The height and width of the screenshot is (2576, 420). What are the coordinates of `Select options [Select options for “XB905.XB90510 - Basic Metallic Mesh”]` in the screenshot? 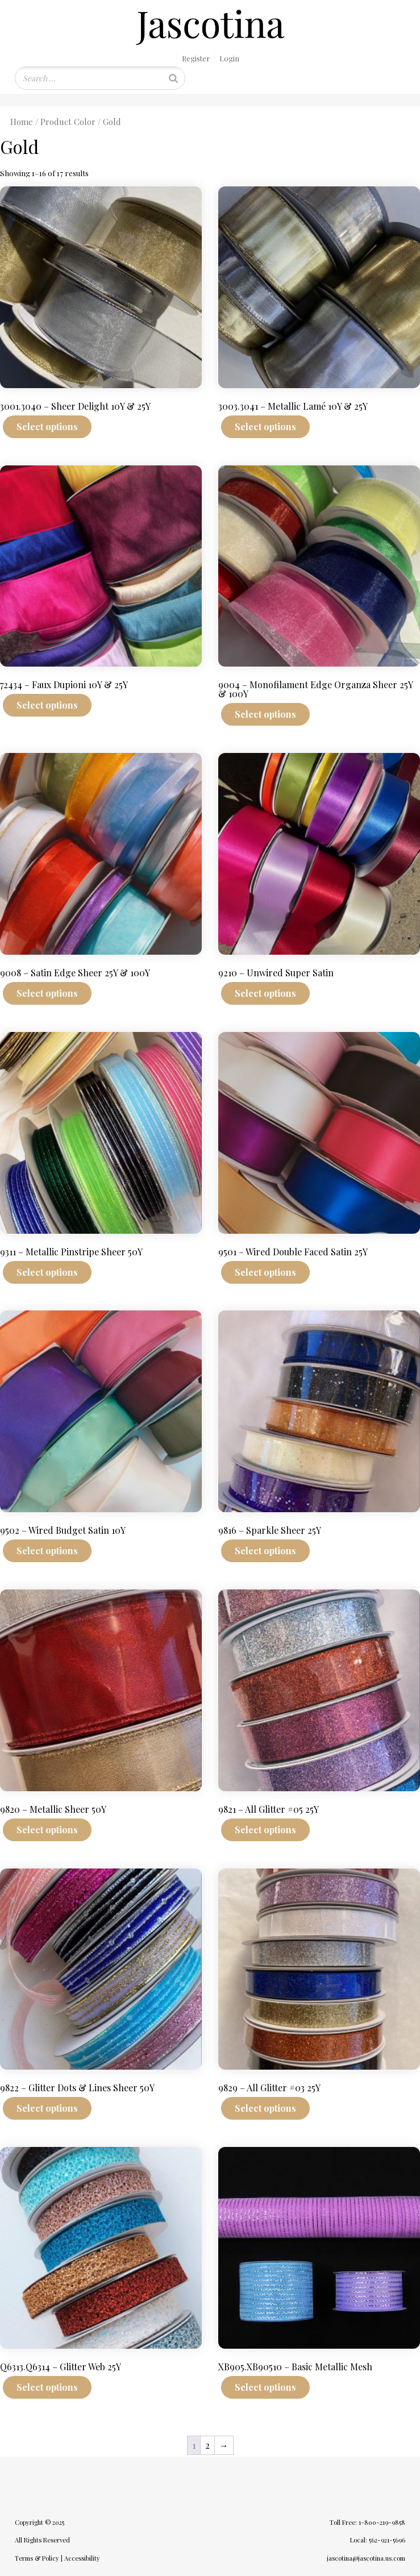 It's located at (265, 2387).